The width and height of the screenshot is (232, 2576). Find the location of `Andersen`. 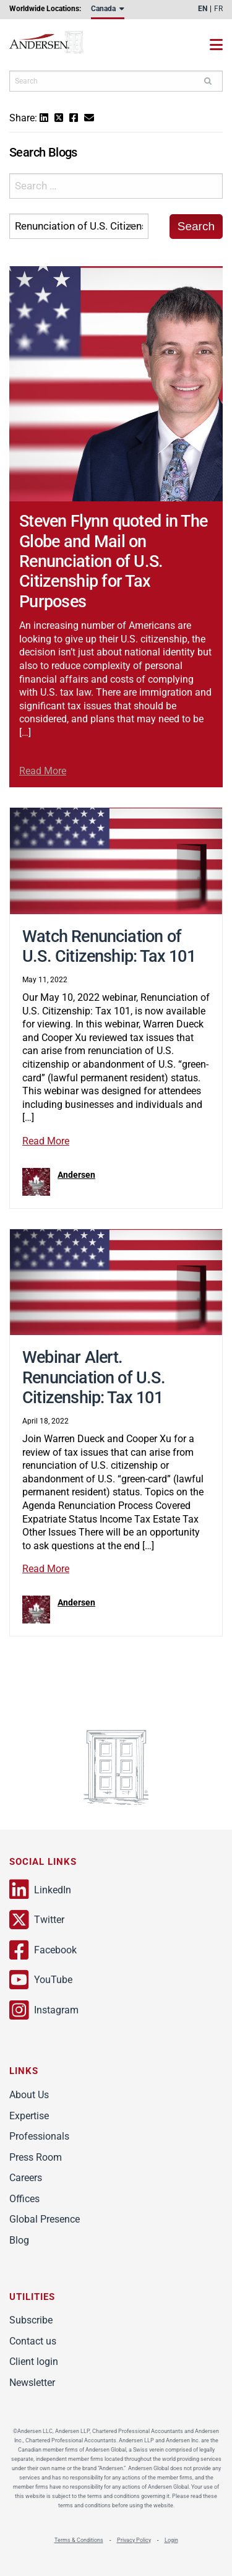

Andersen is located at coordinates (58, 45).